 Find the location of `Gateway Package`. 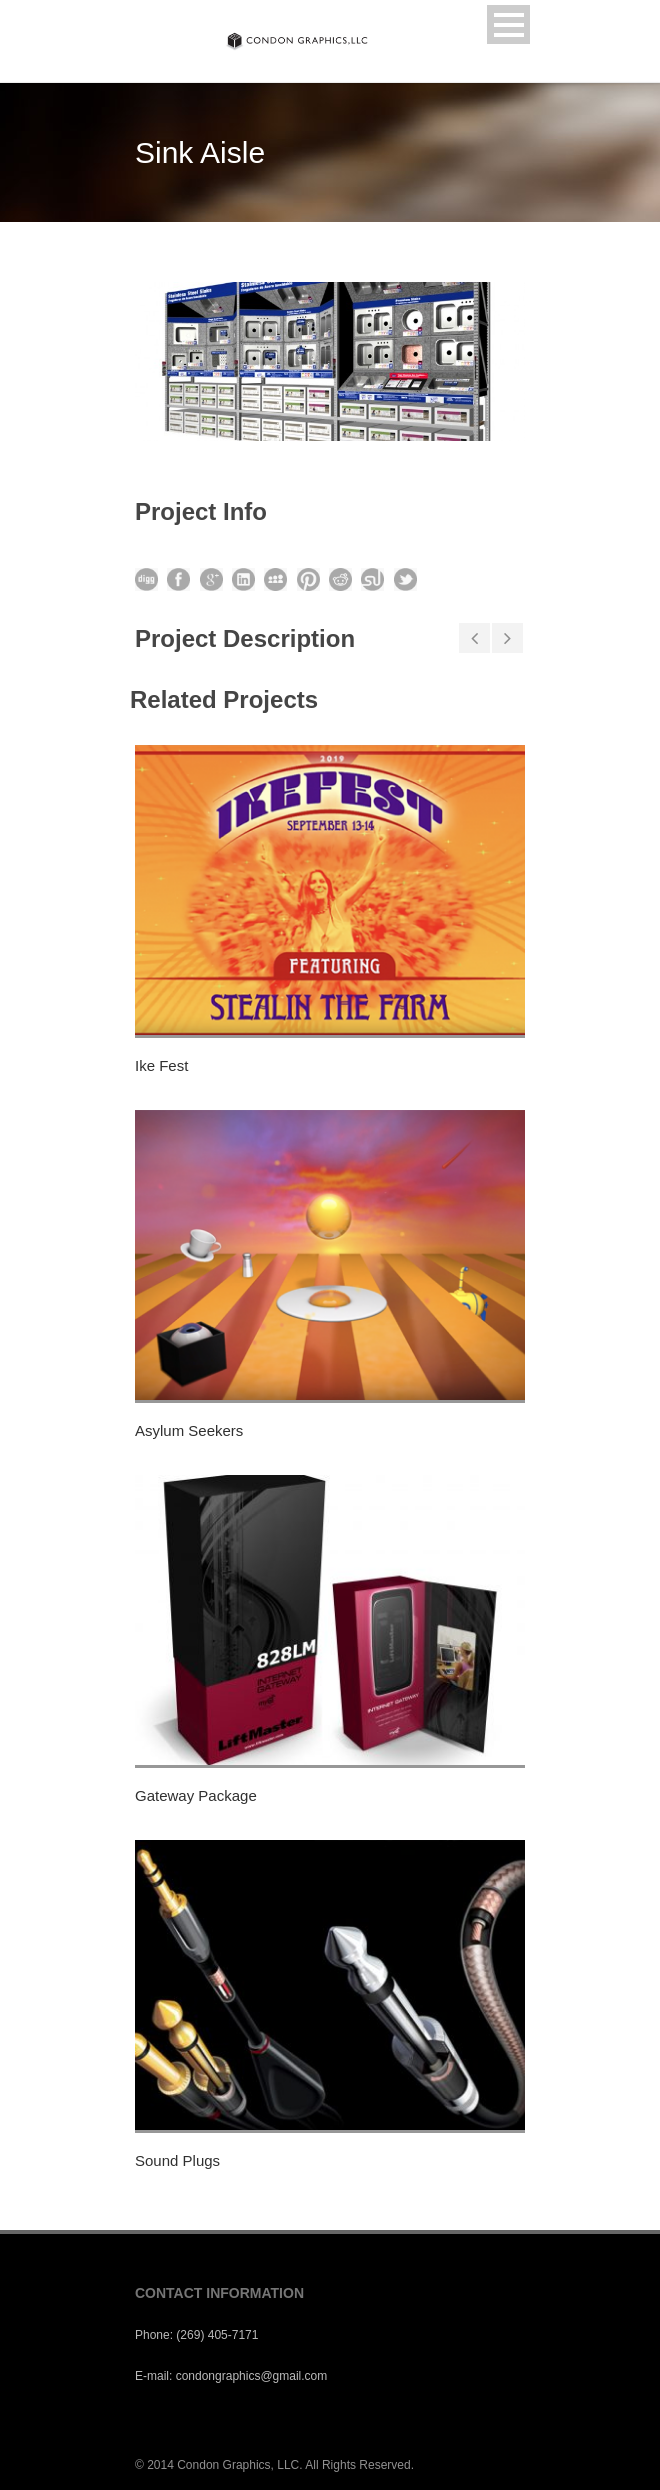

Gateway Package is located at coordinates (196, 1795).